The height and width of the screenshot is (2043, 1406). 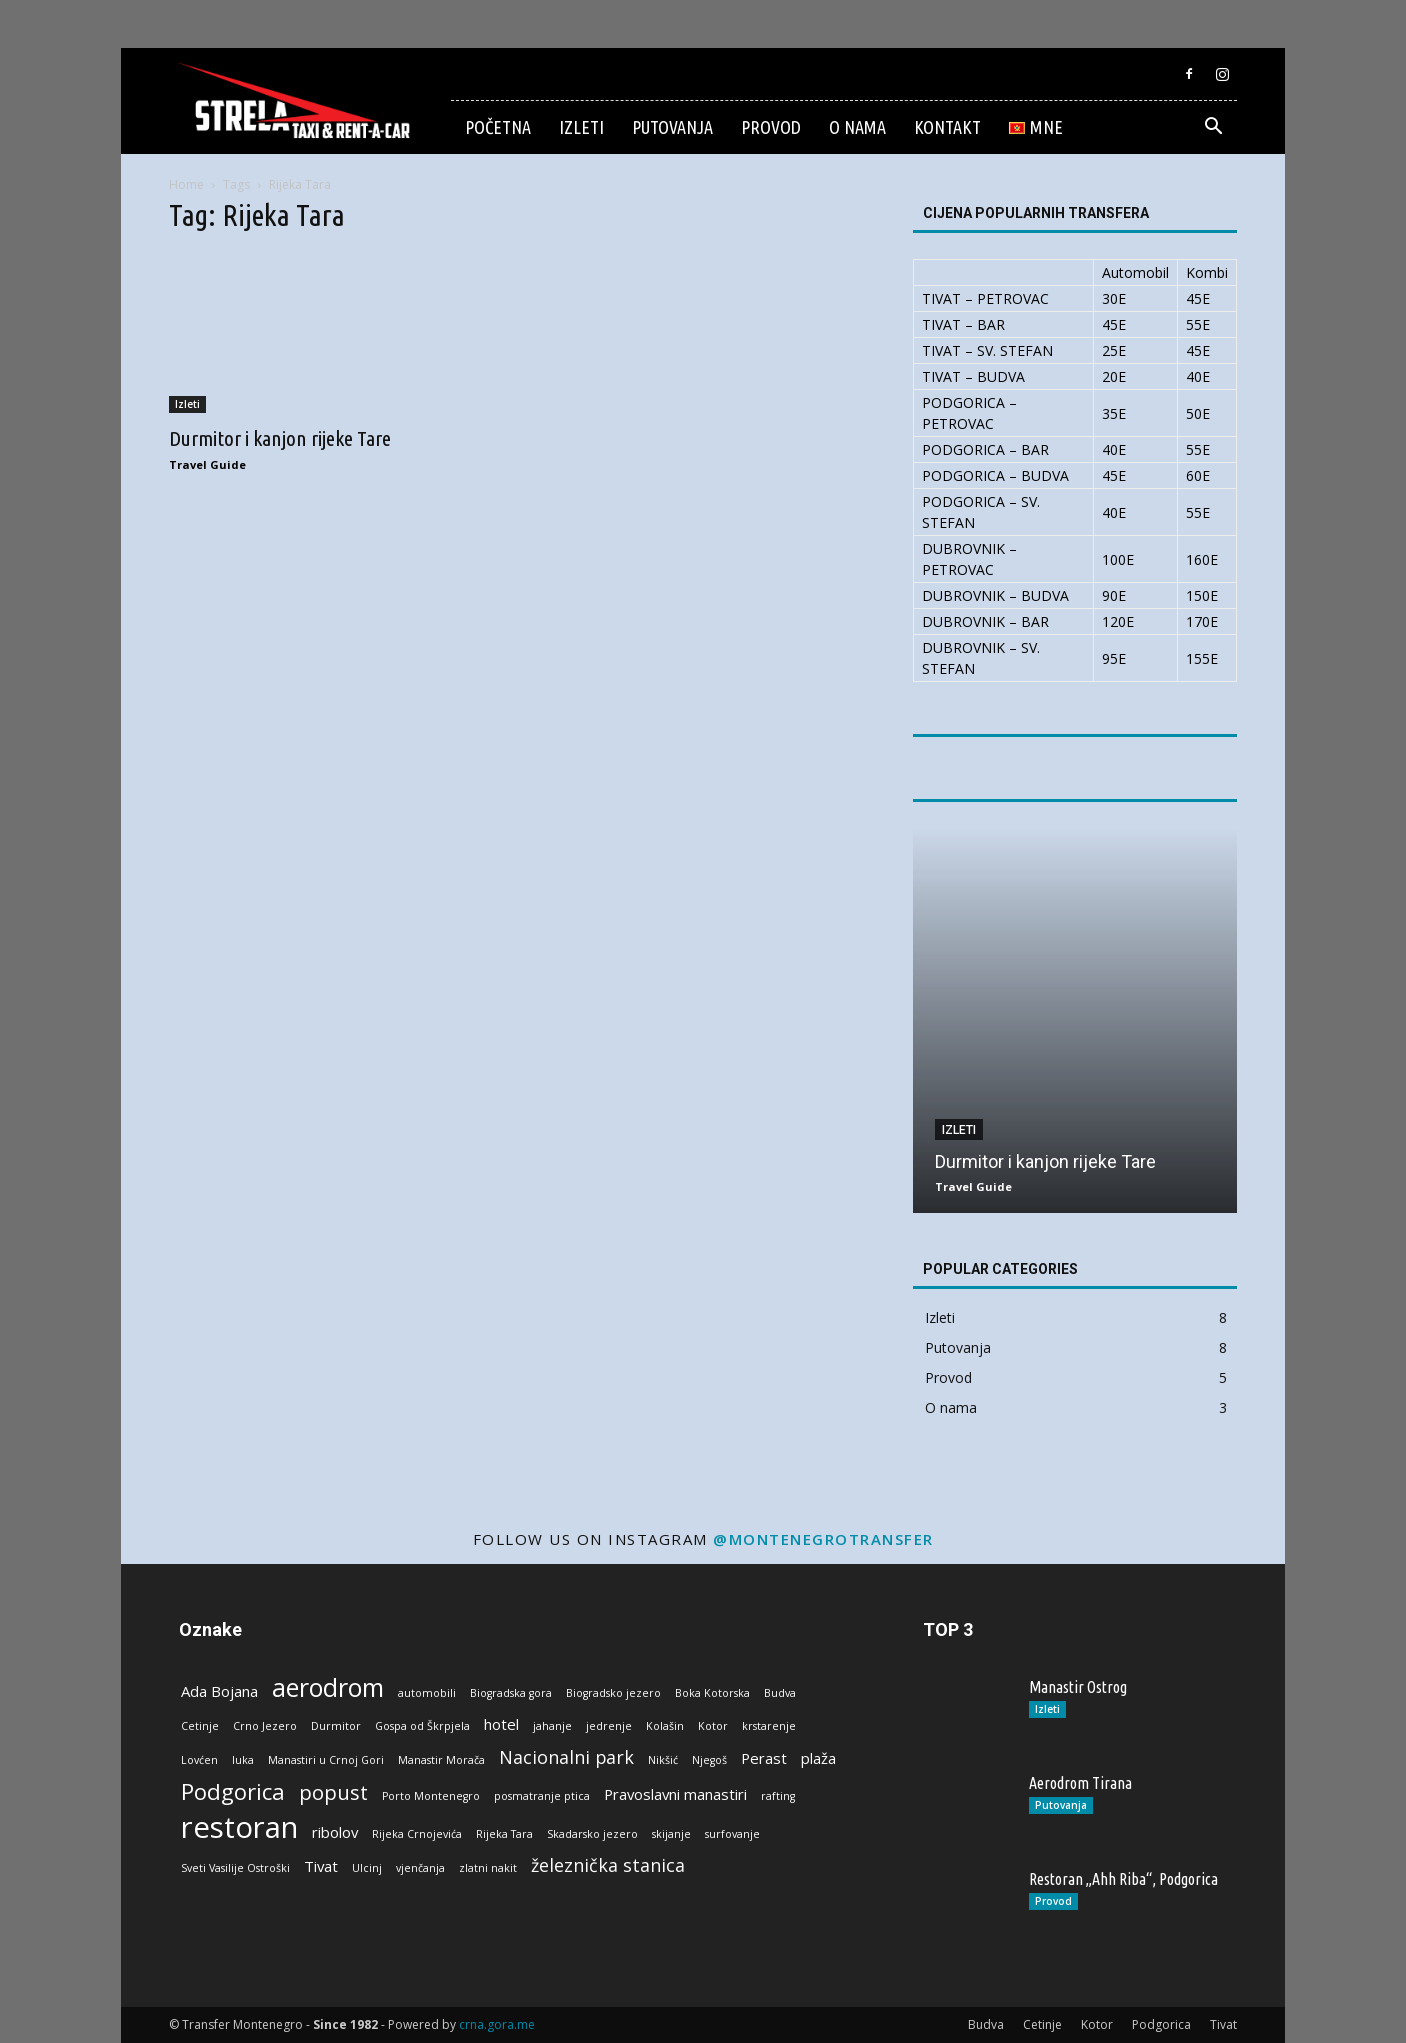 What do you see at coordinates (592, 1834) in the screenshot?
I see `Skadarsko jezero [Skadarsko jezero (1 stavka)]` at bounding box center [592, 1834].